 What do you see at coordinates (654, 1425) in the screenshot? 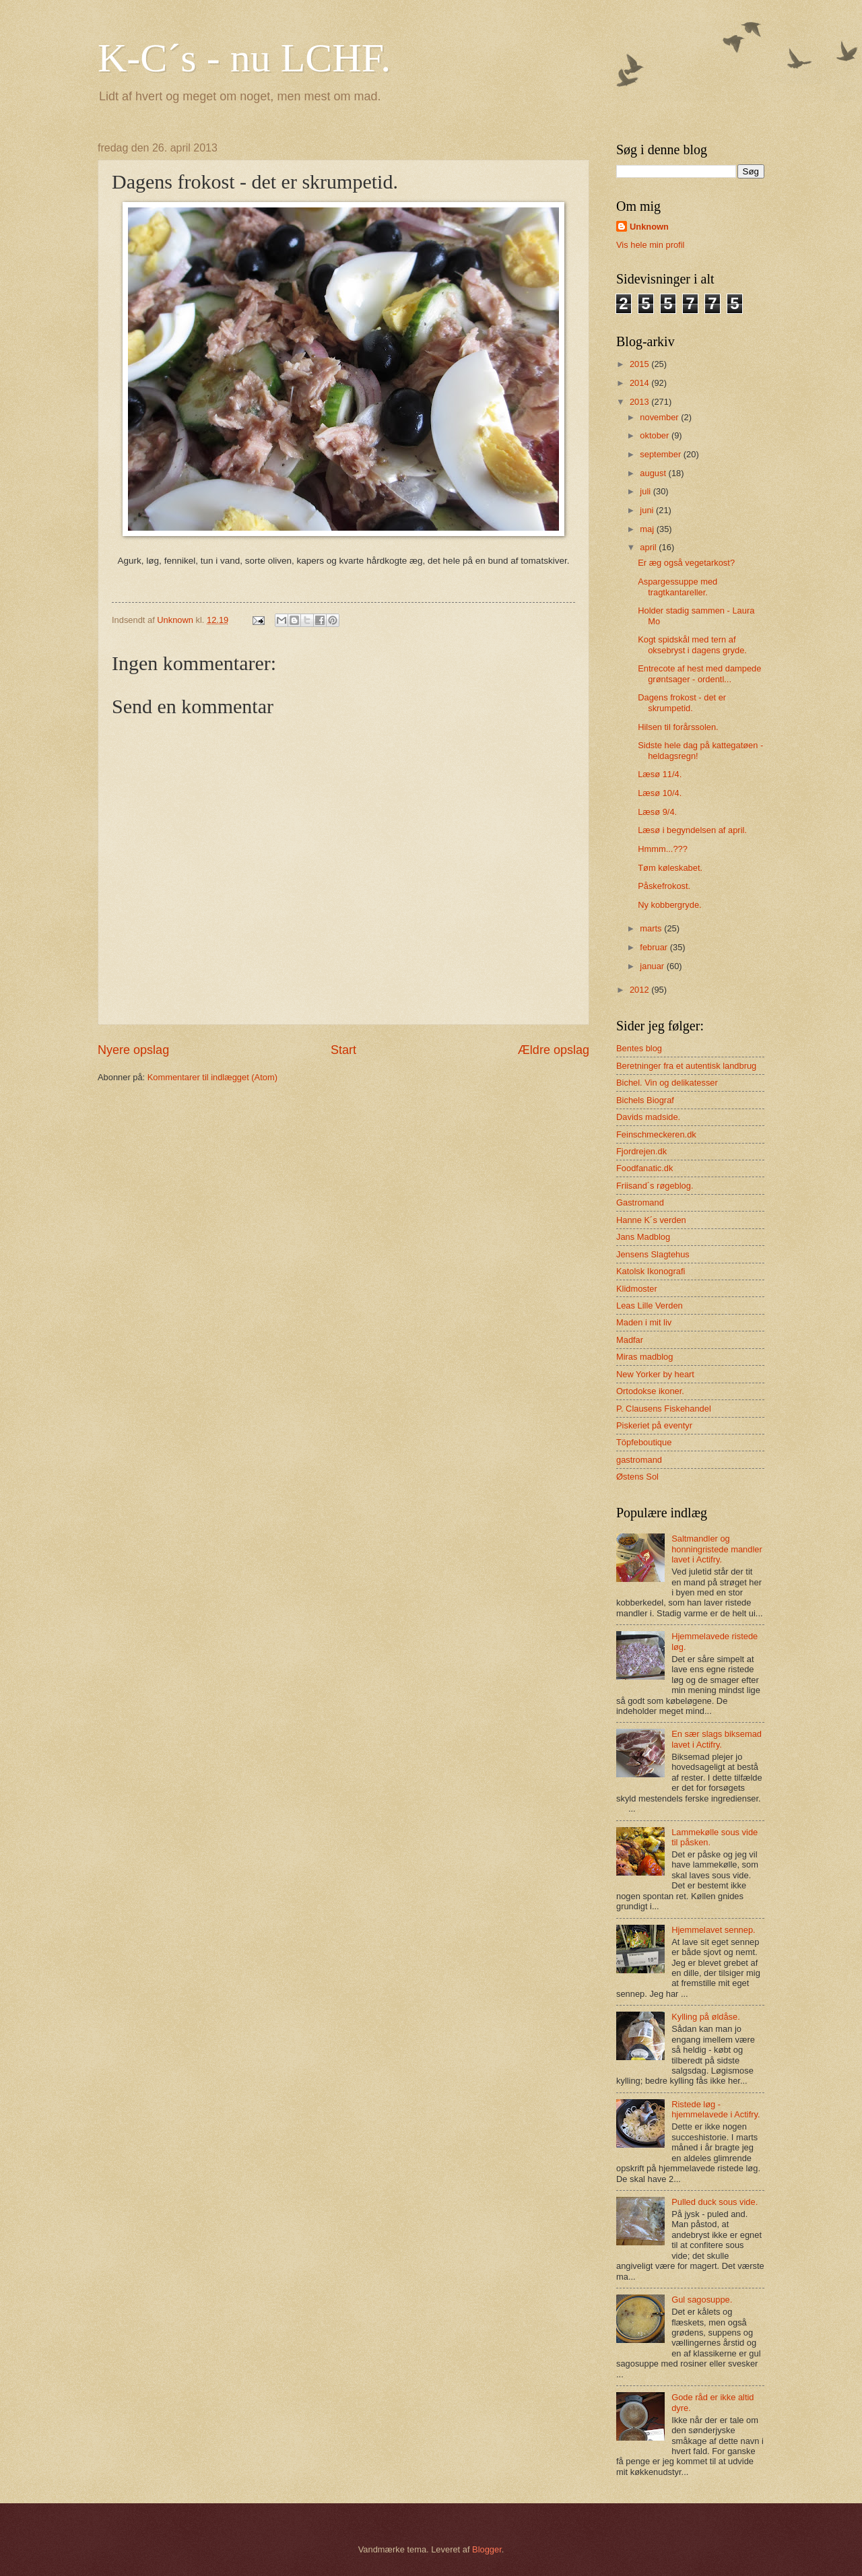
I see `Piskeriet på eventyr` at bounding box center [654, 1425].